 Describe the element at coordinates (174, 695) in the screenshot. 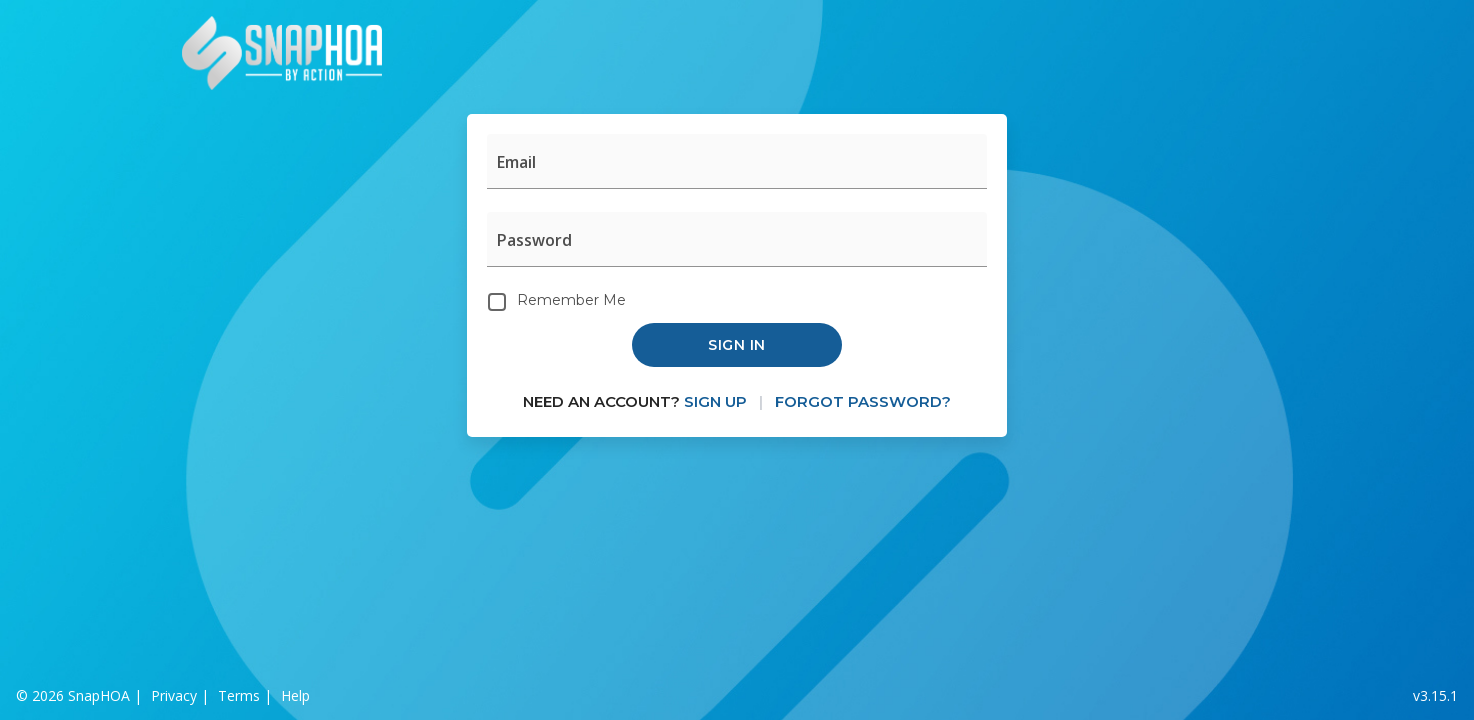

I see `Privacy` at that location.